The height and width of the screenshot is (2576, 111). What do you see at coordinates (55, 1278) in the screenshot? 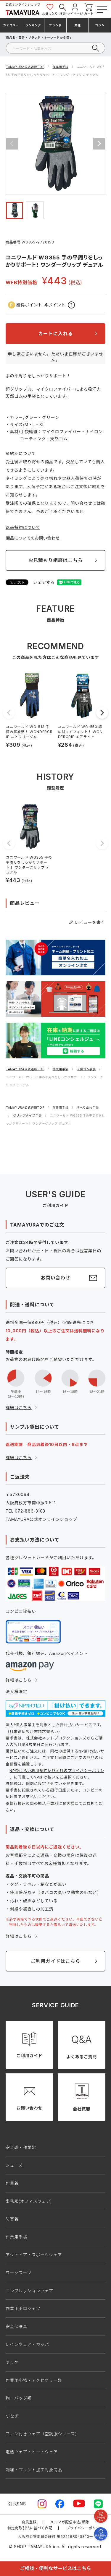
I see `お問い合わせ` at bounding box center [55, 1278].